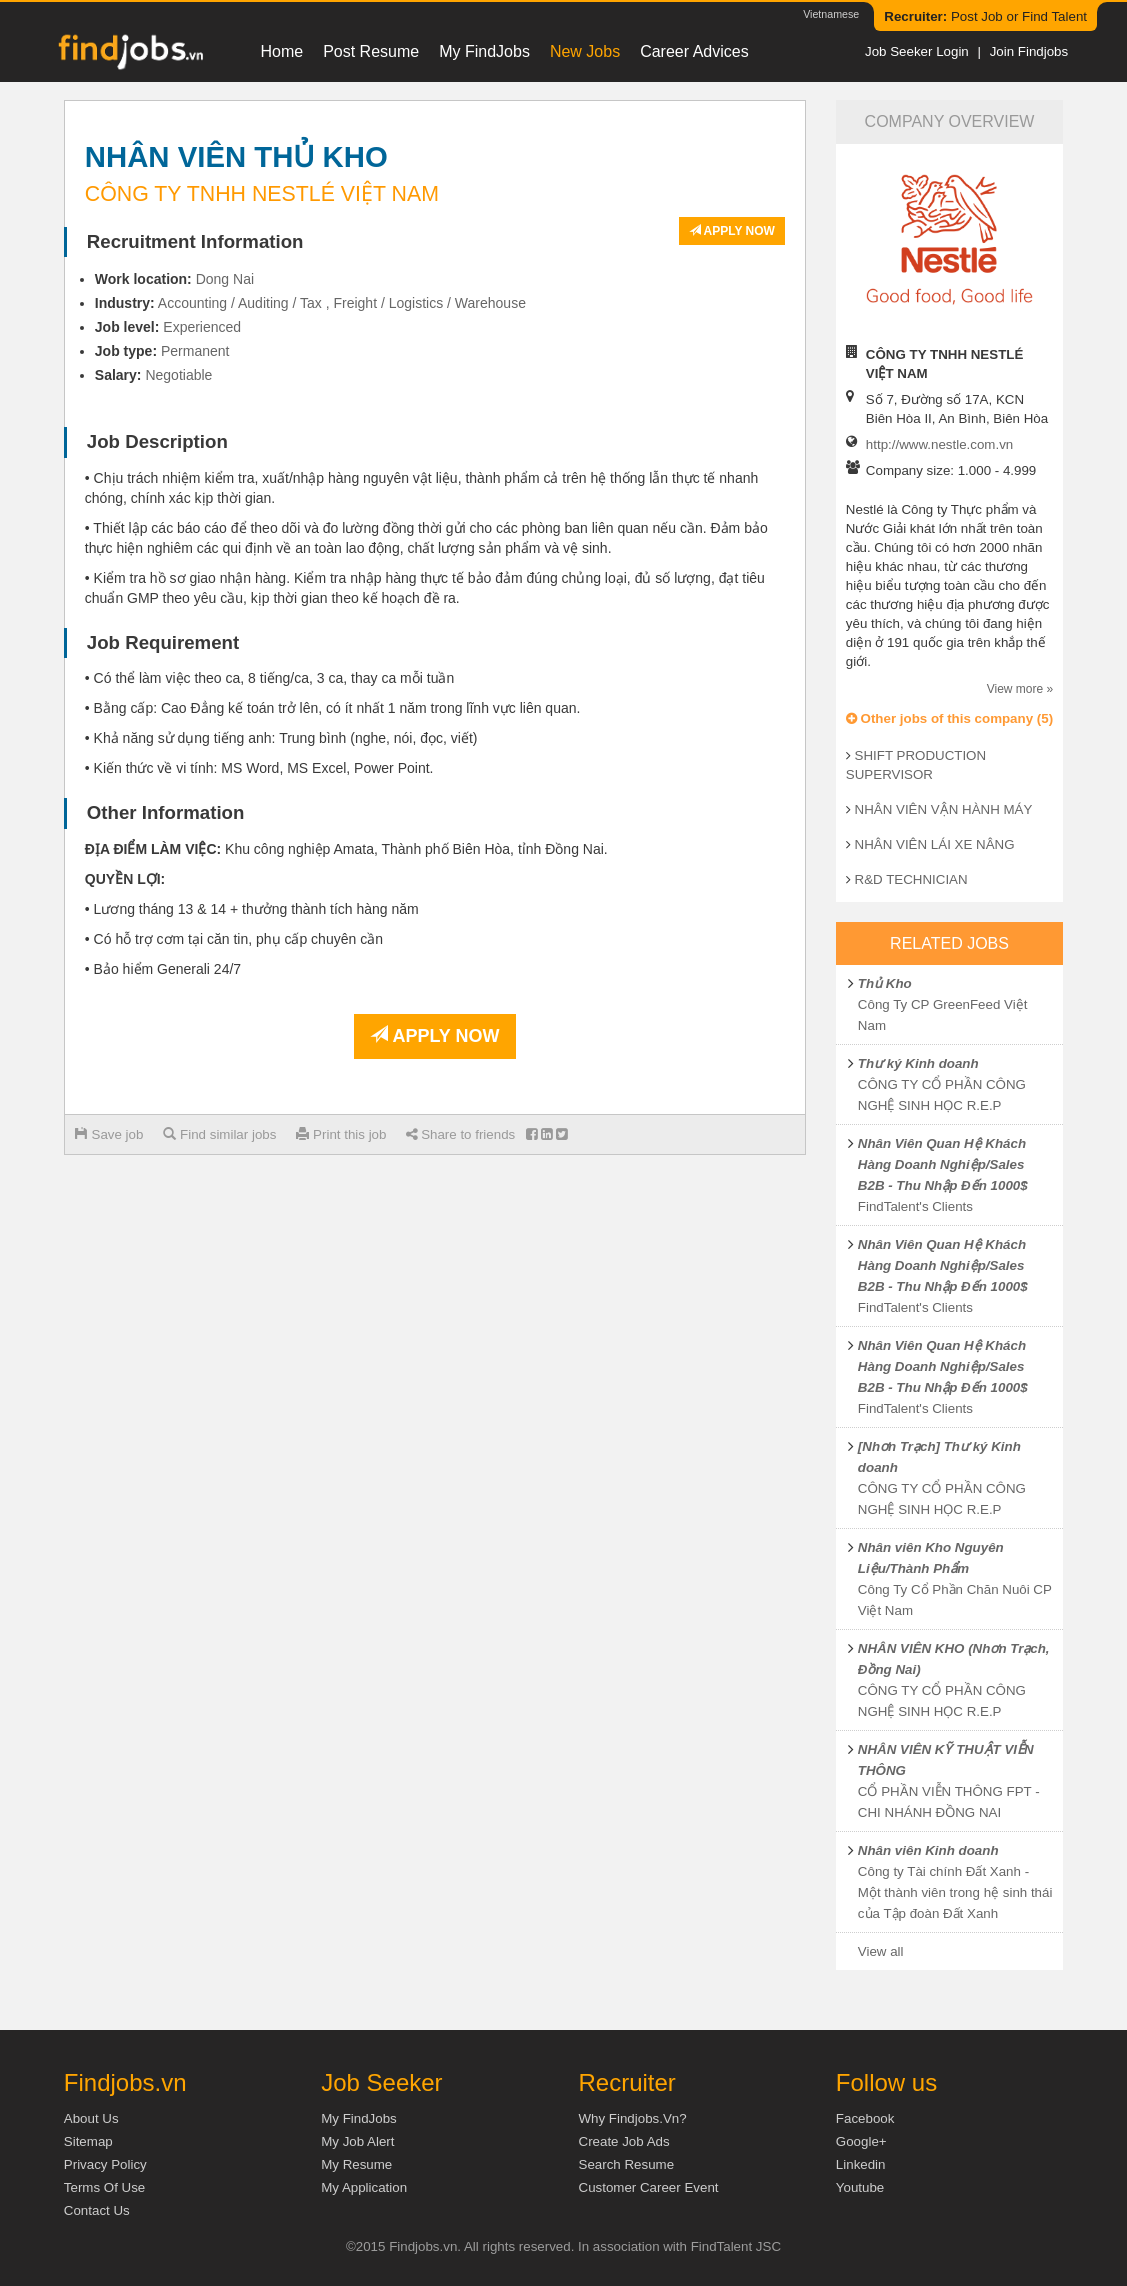 Image resolution: width=1127 pixels, height=2286 pixels. What do you see at coordinates (240, 303) in the screenshot?
I see `Accounting / Auditing / Tax` at bounding box center [240, 303].